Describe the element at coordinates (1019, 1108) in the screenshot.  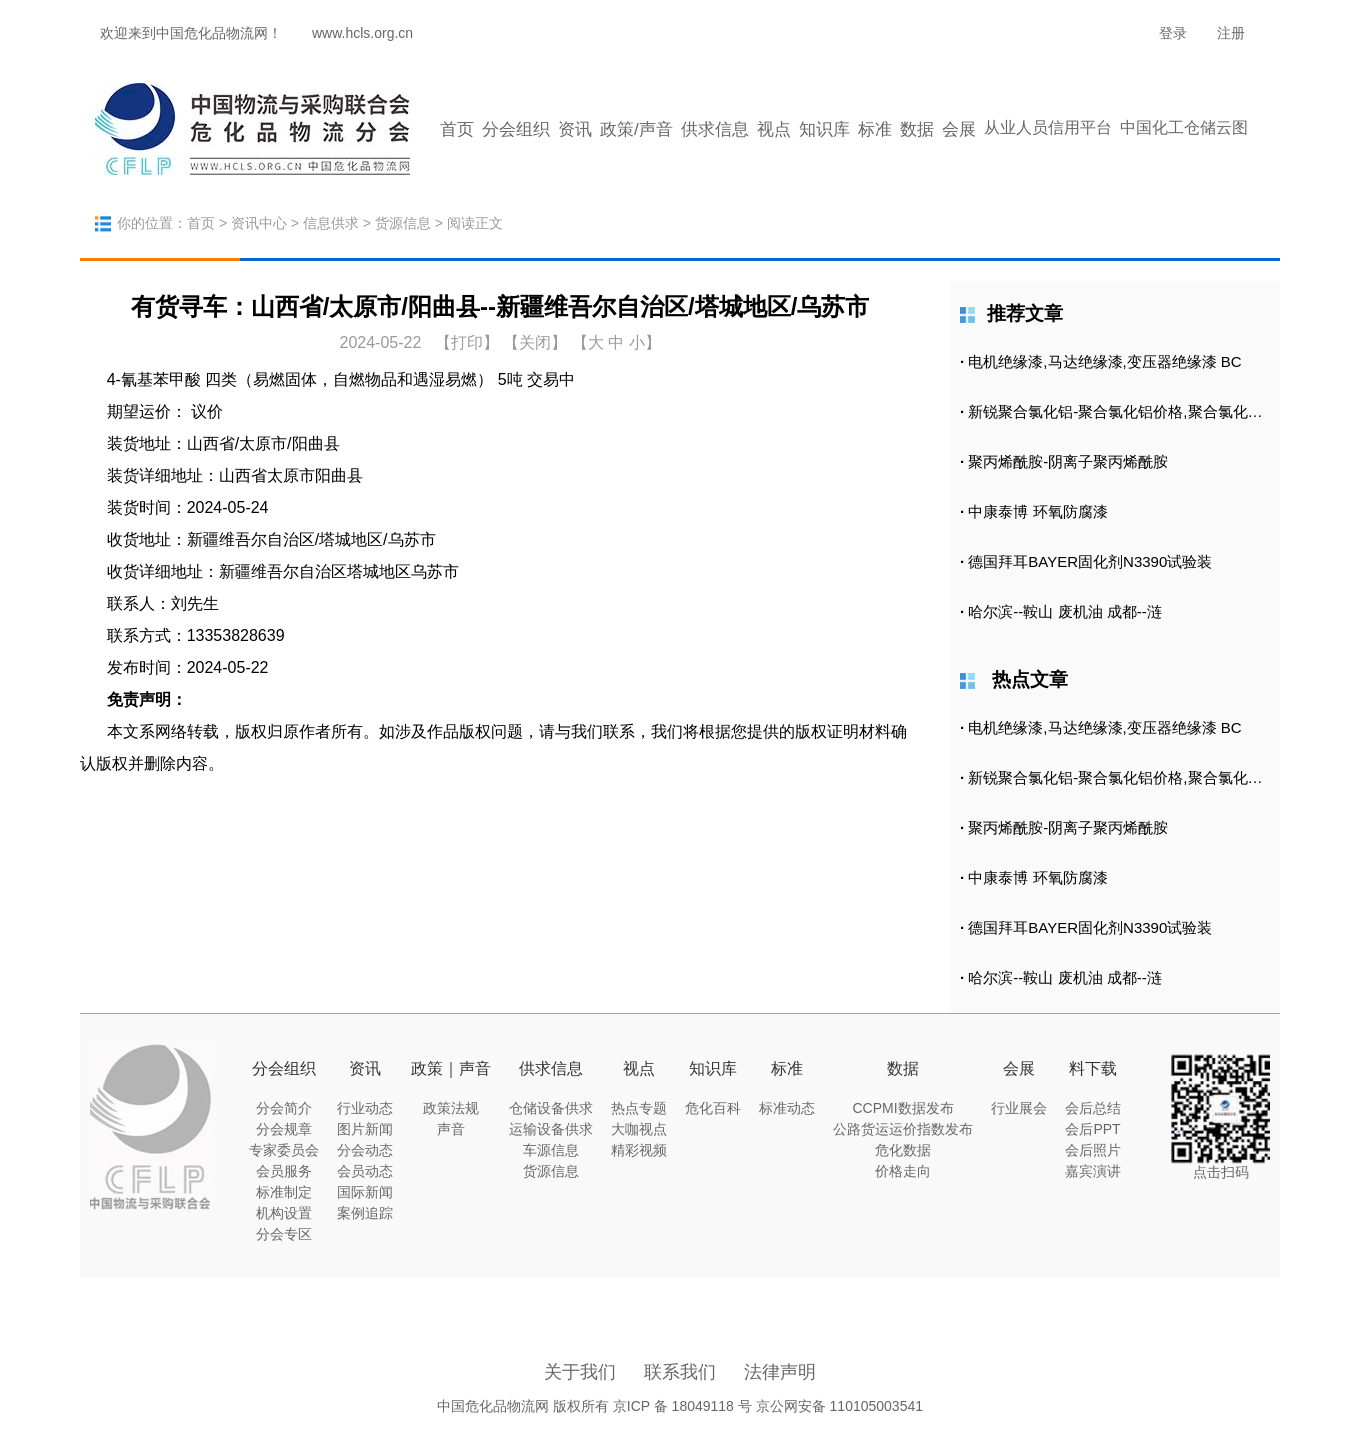
I see `行业展会` at that location.